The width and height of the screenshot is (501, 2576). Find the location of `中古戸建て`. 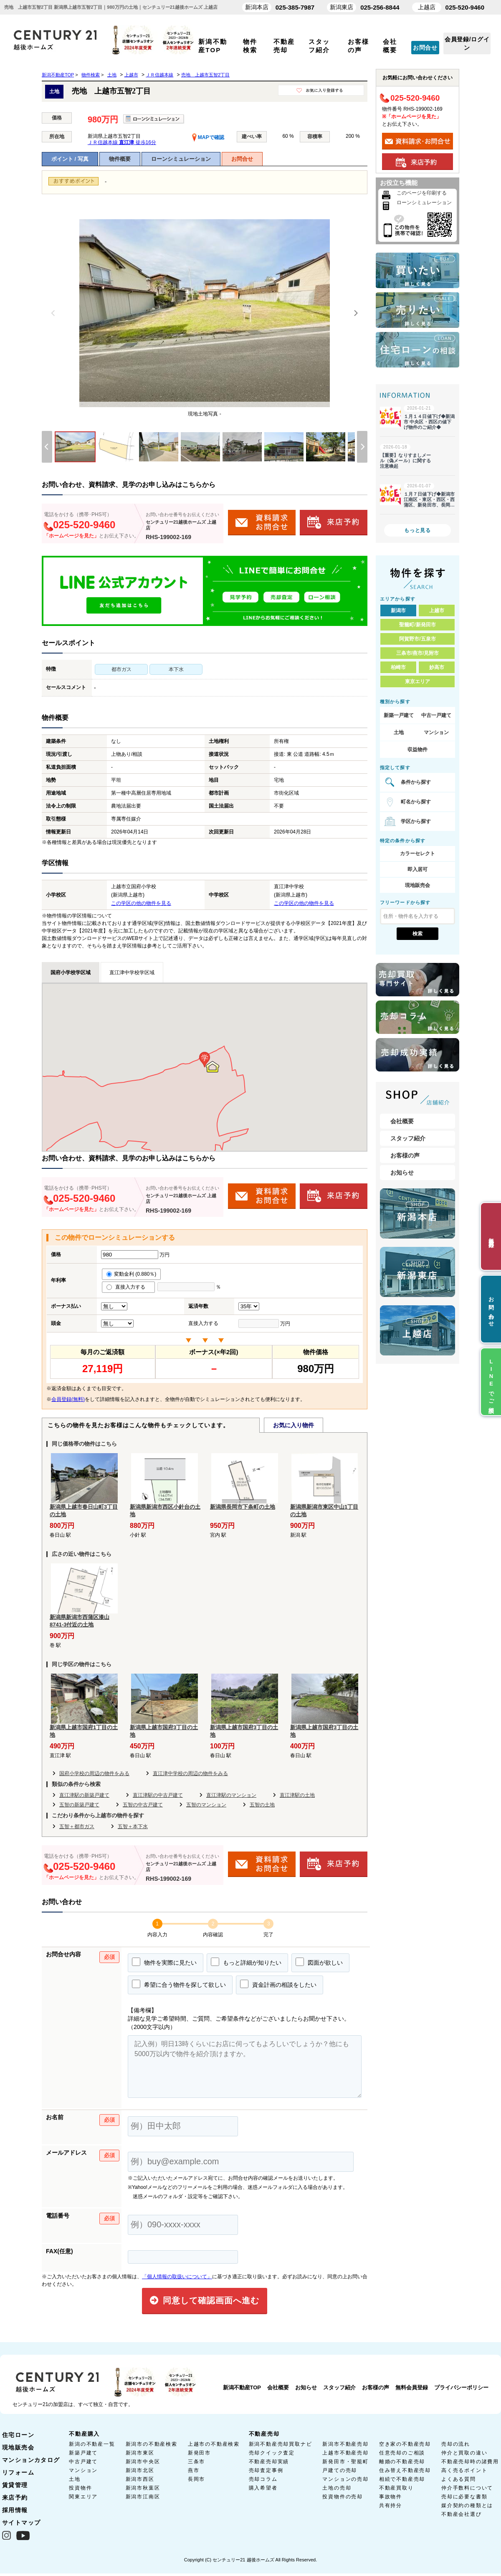

中古戸建て is located at coordinates (83, 2462).